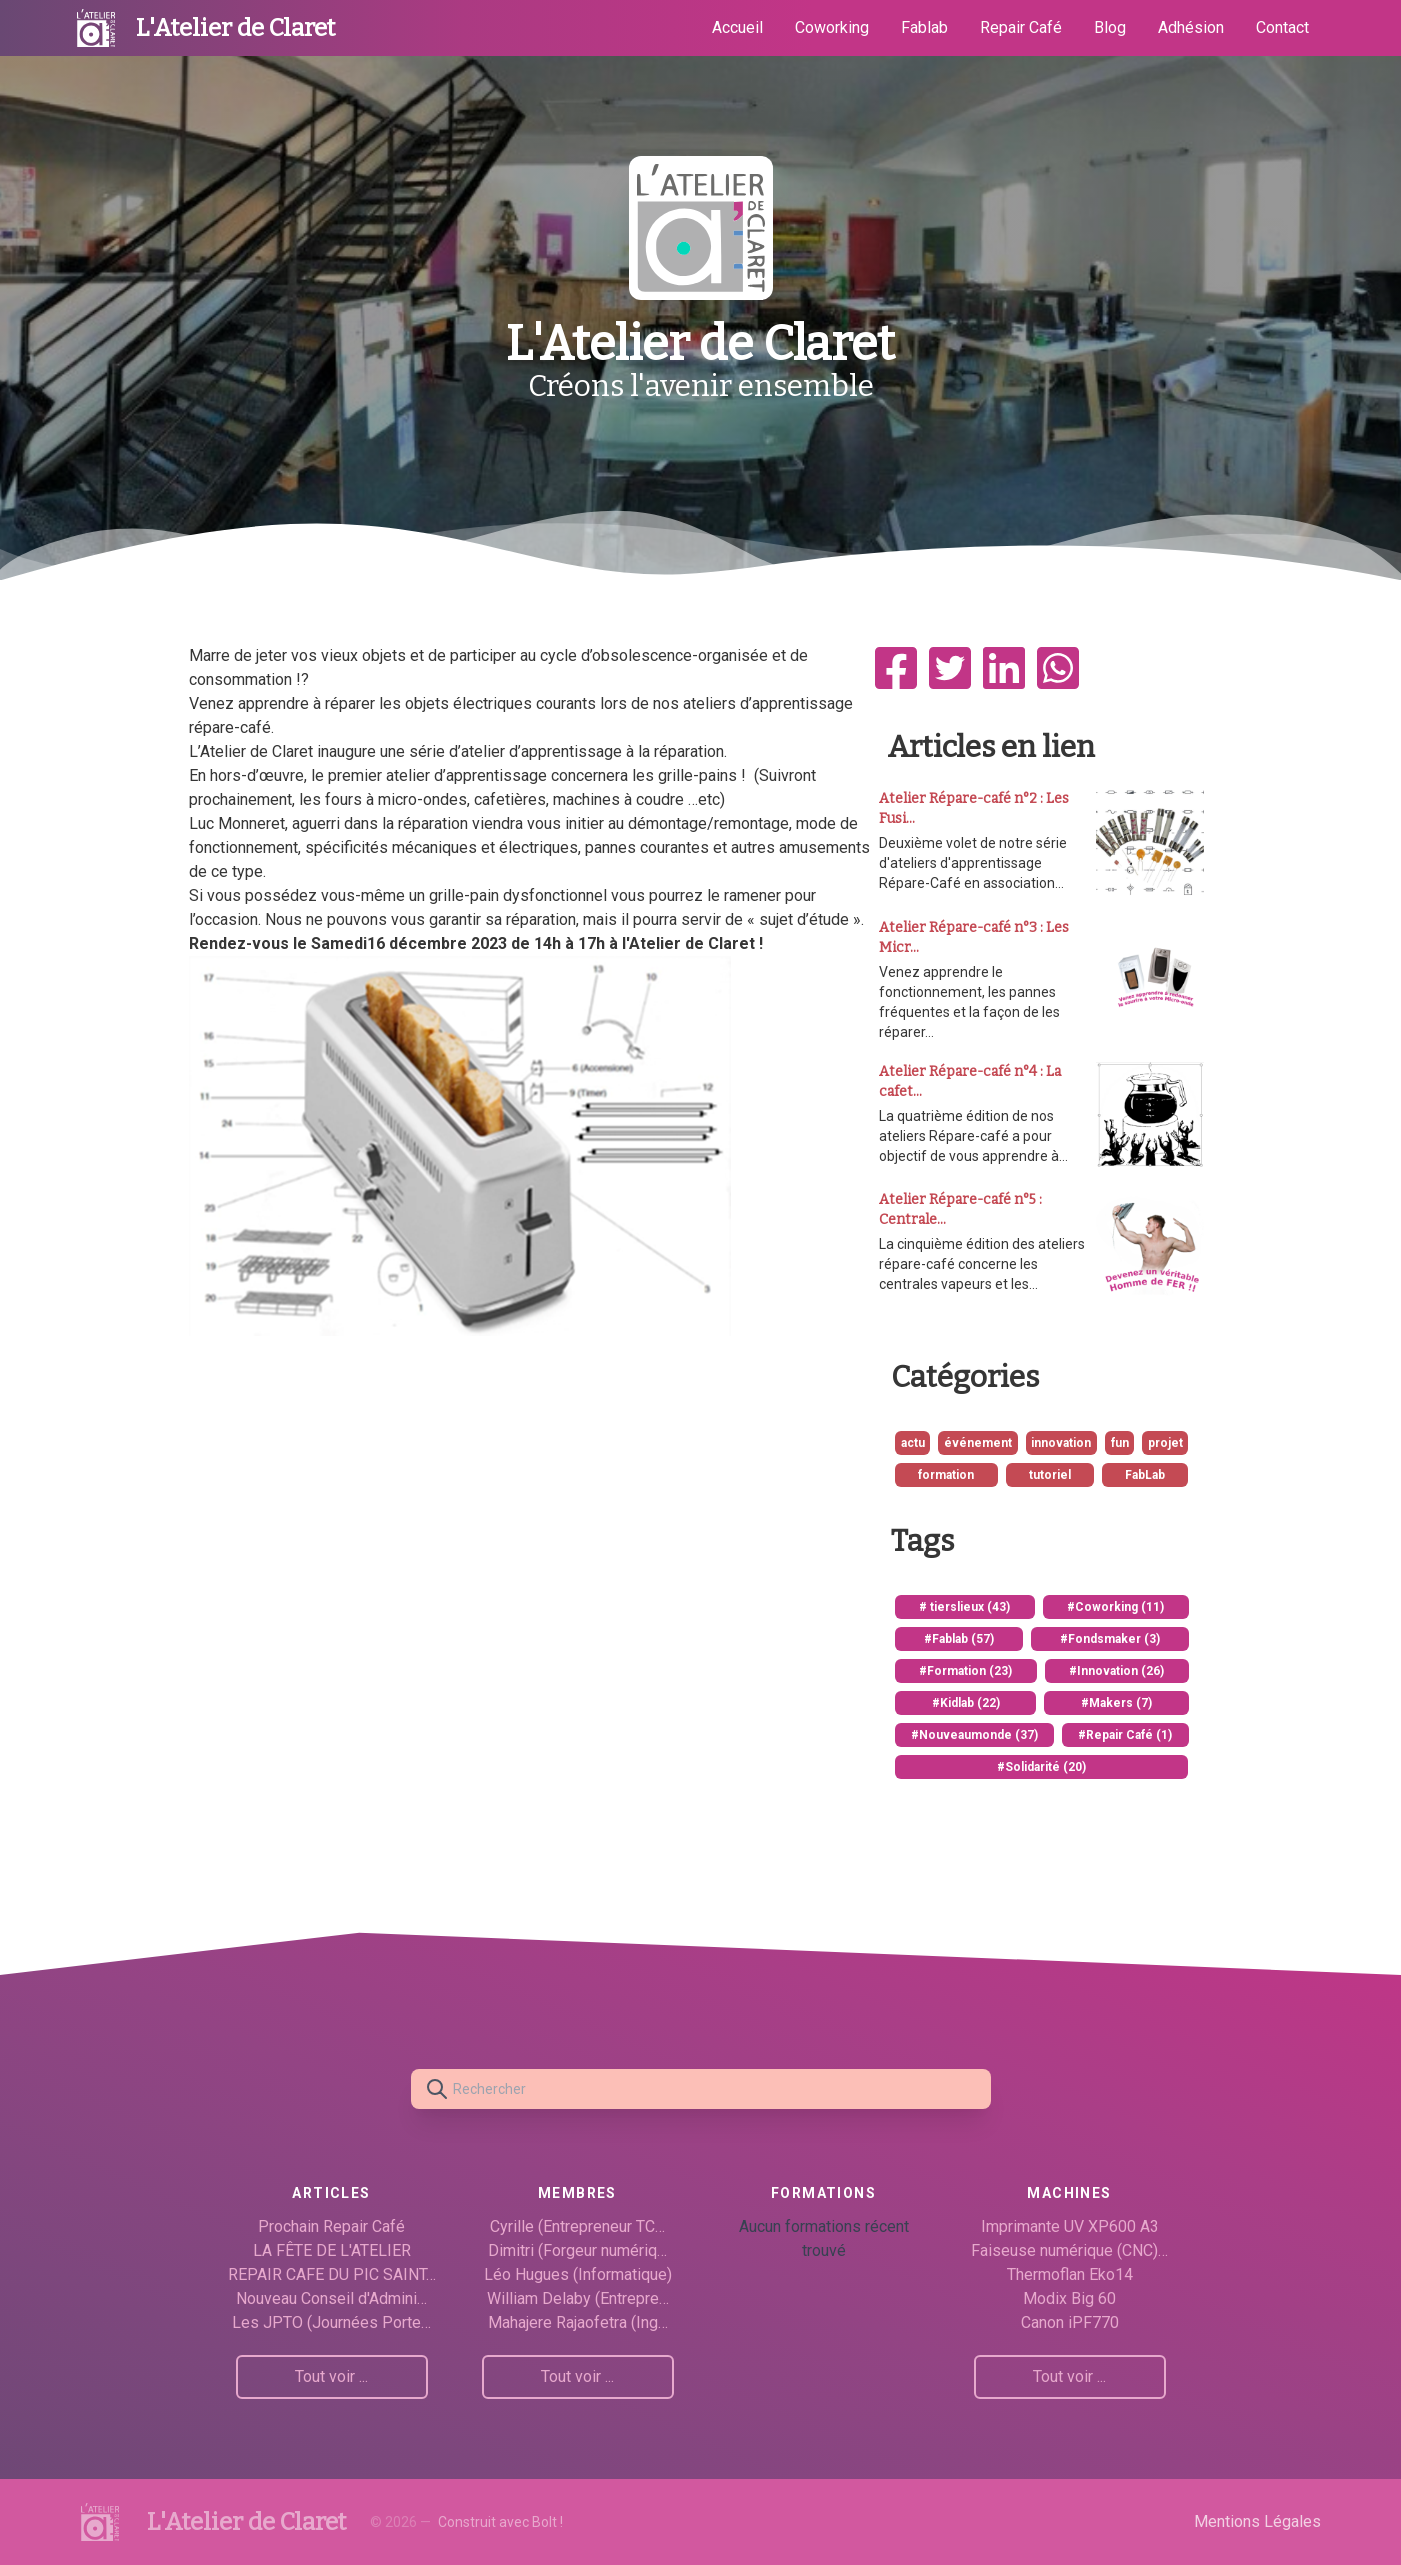  What do you see at coordinates (1191, 27) in the screenshot?
I see `Adhésion` at bounding box center [1191, 27].